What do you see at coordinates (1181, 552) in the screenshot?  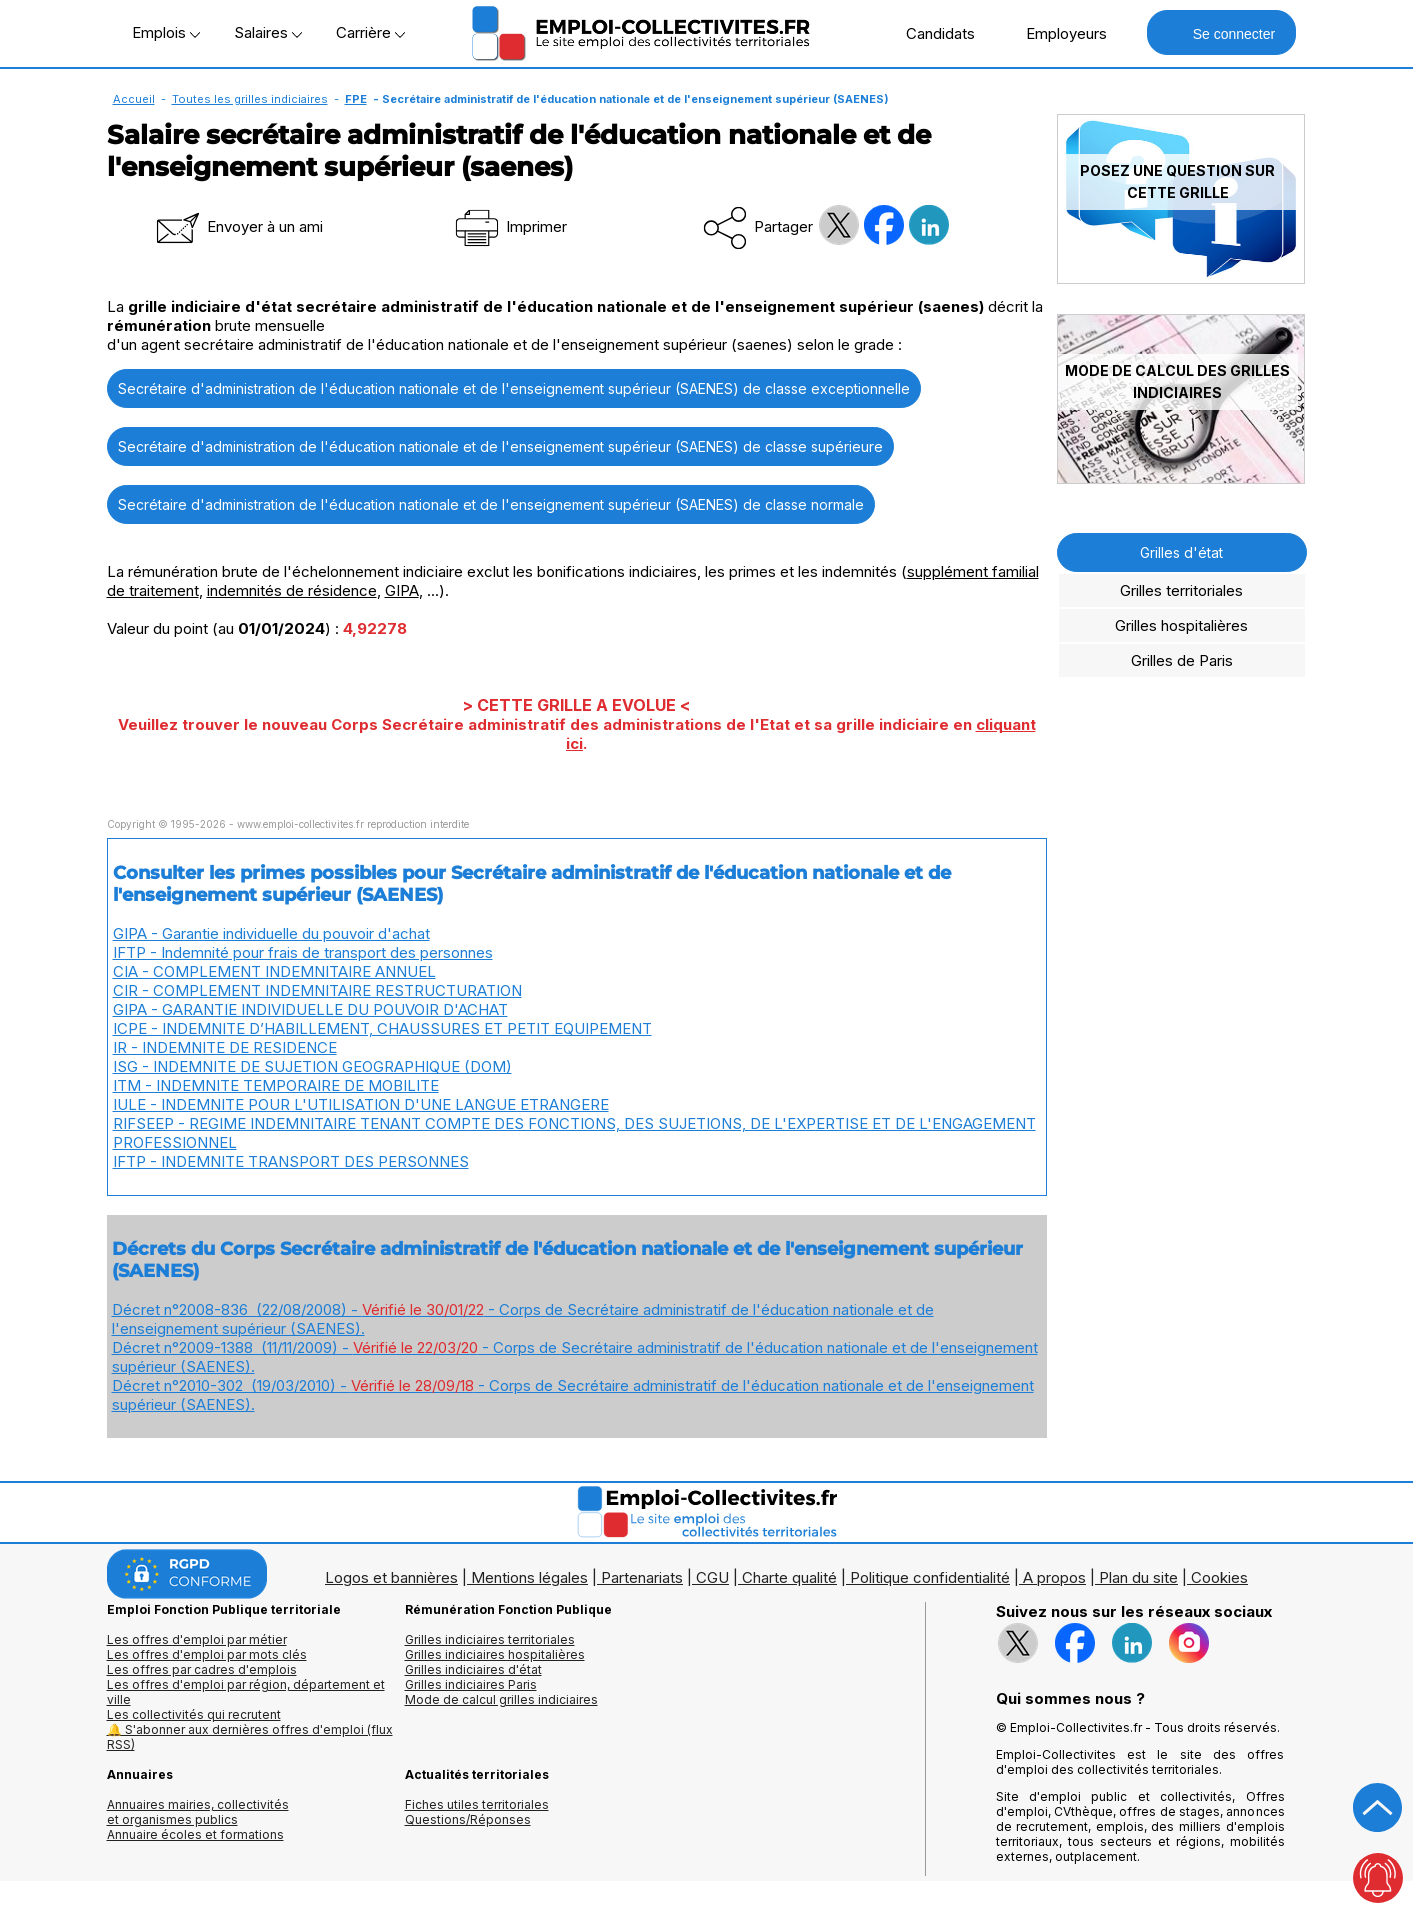 I see `Grilles d'état` at bounding box center [1181, 552].